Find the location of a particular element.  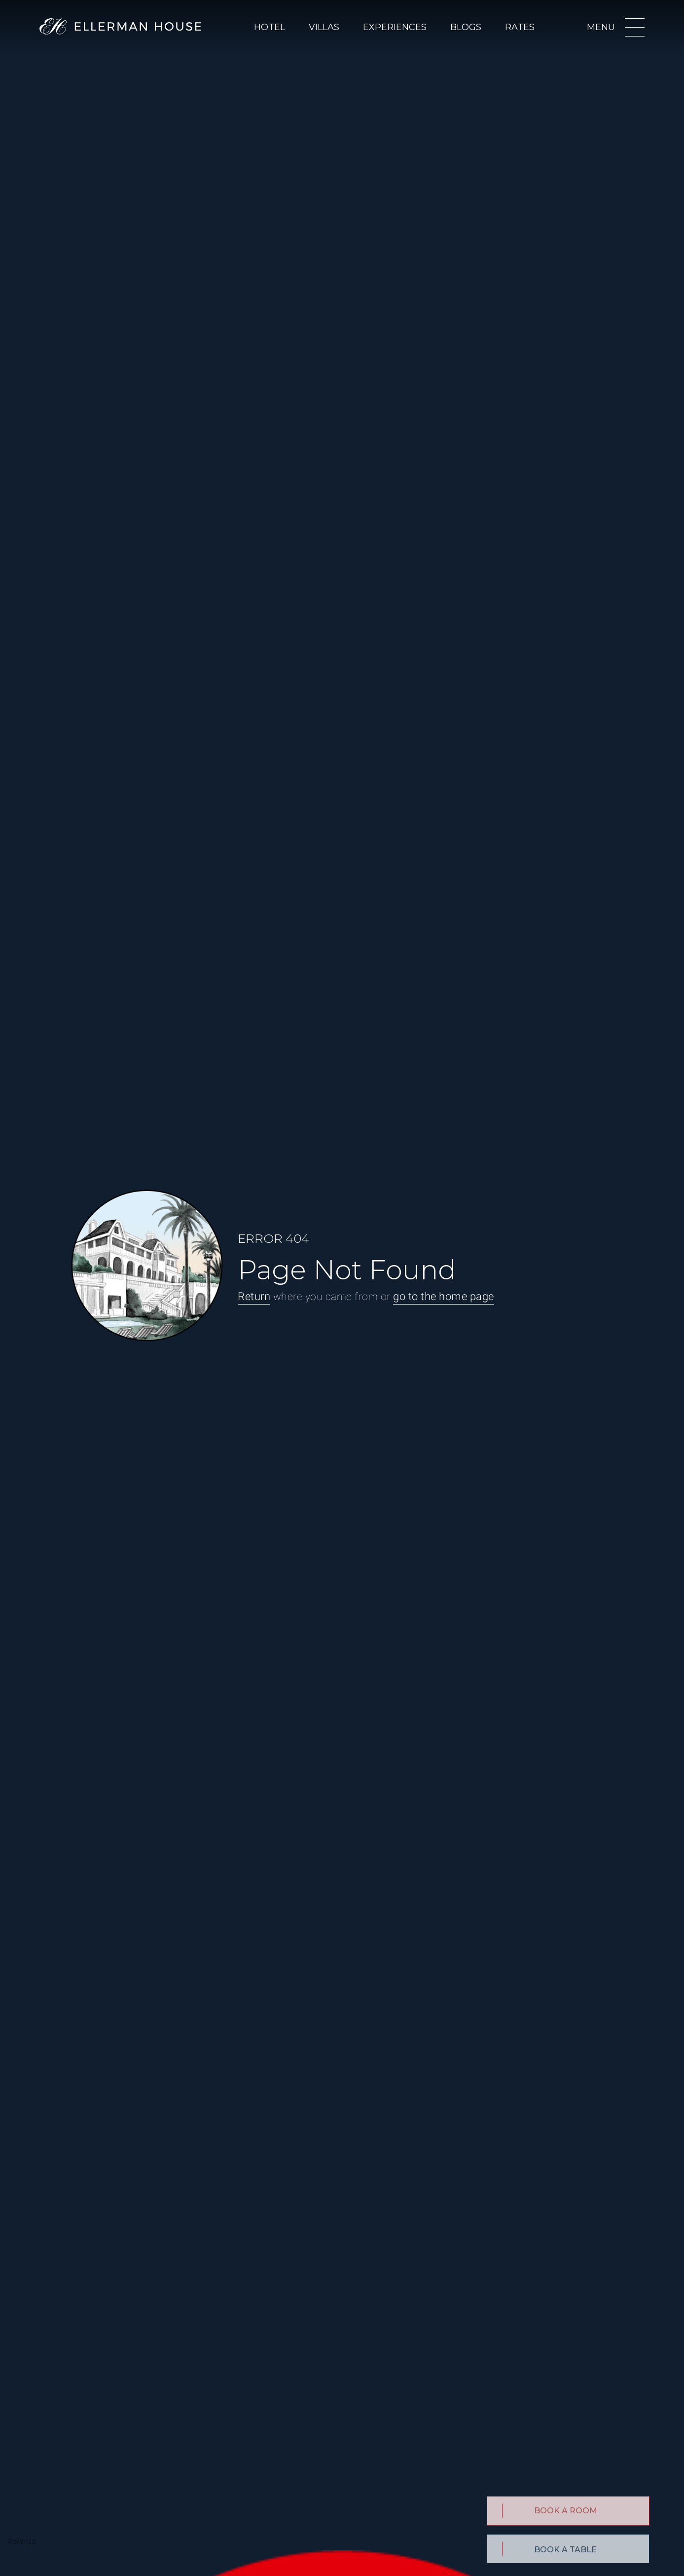

Experiences is located at coordinates (395, 27).